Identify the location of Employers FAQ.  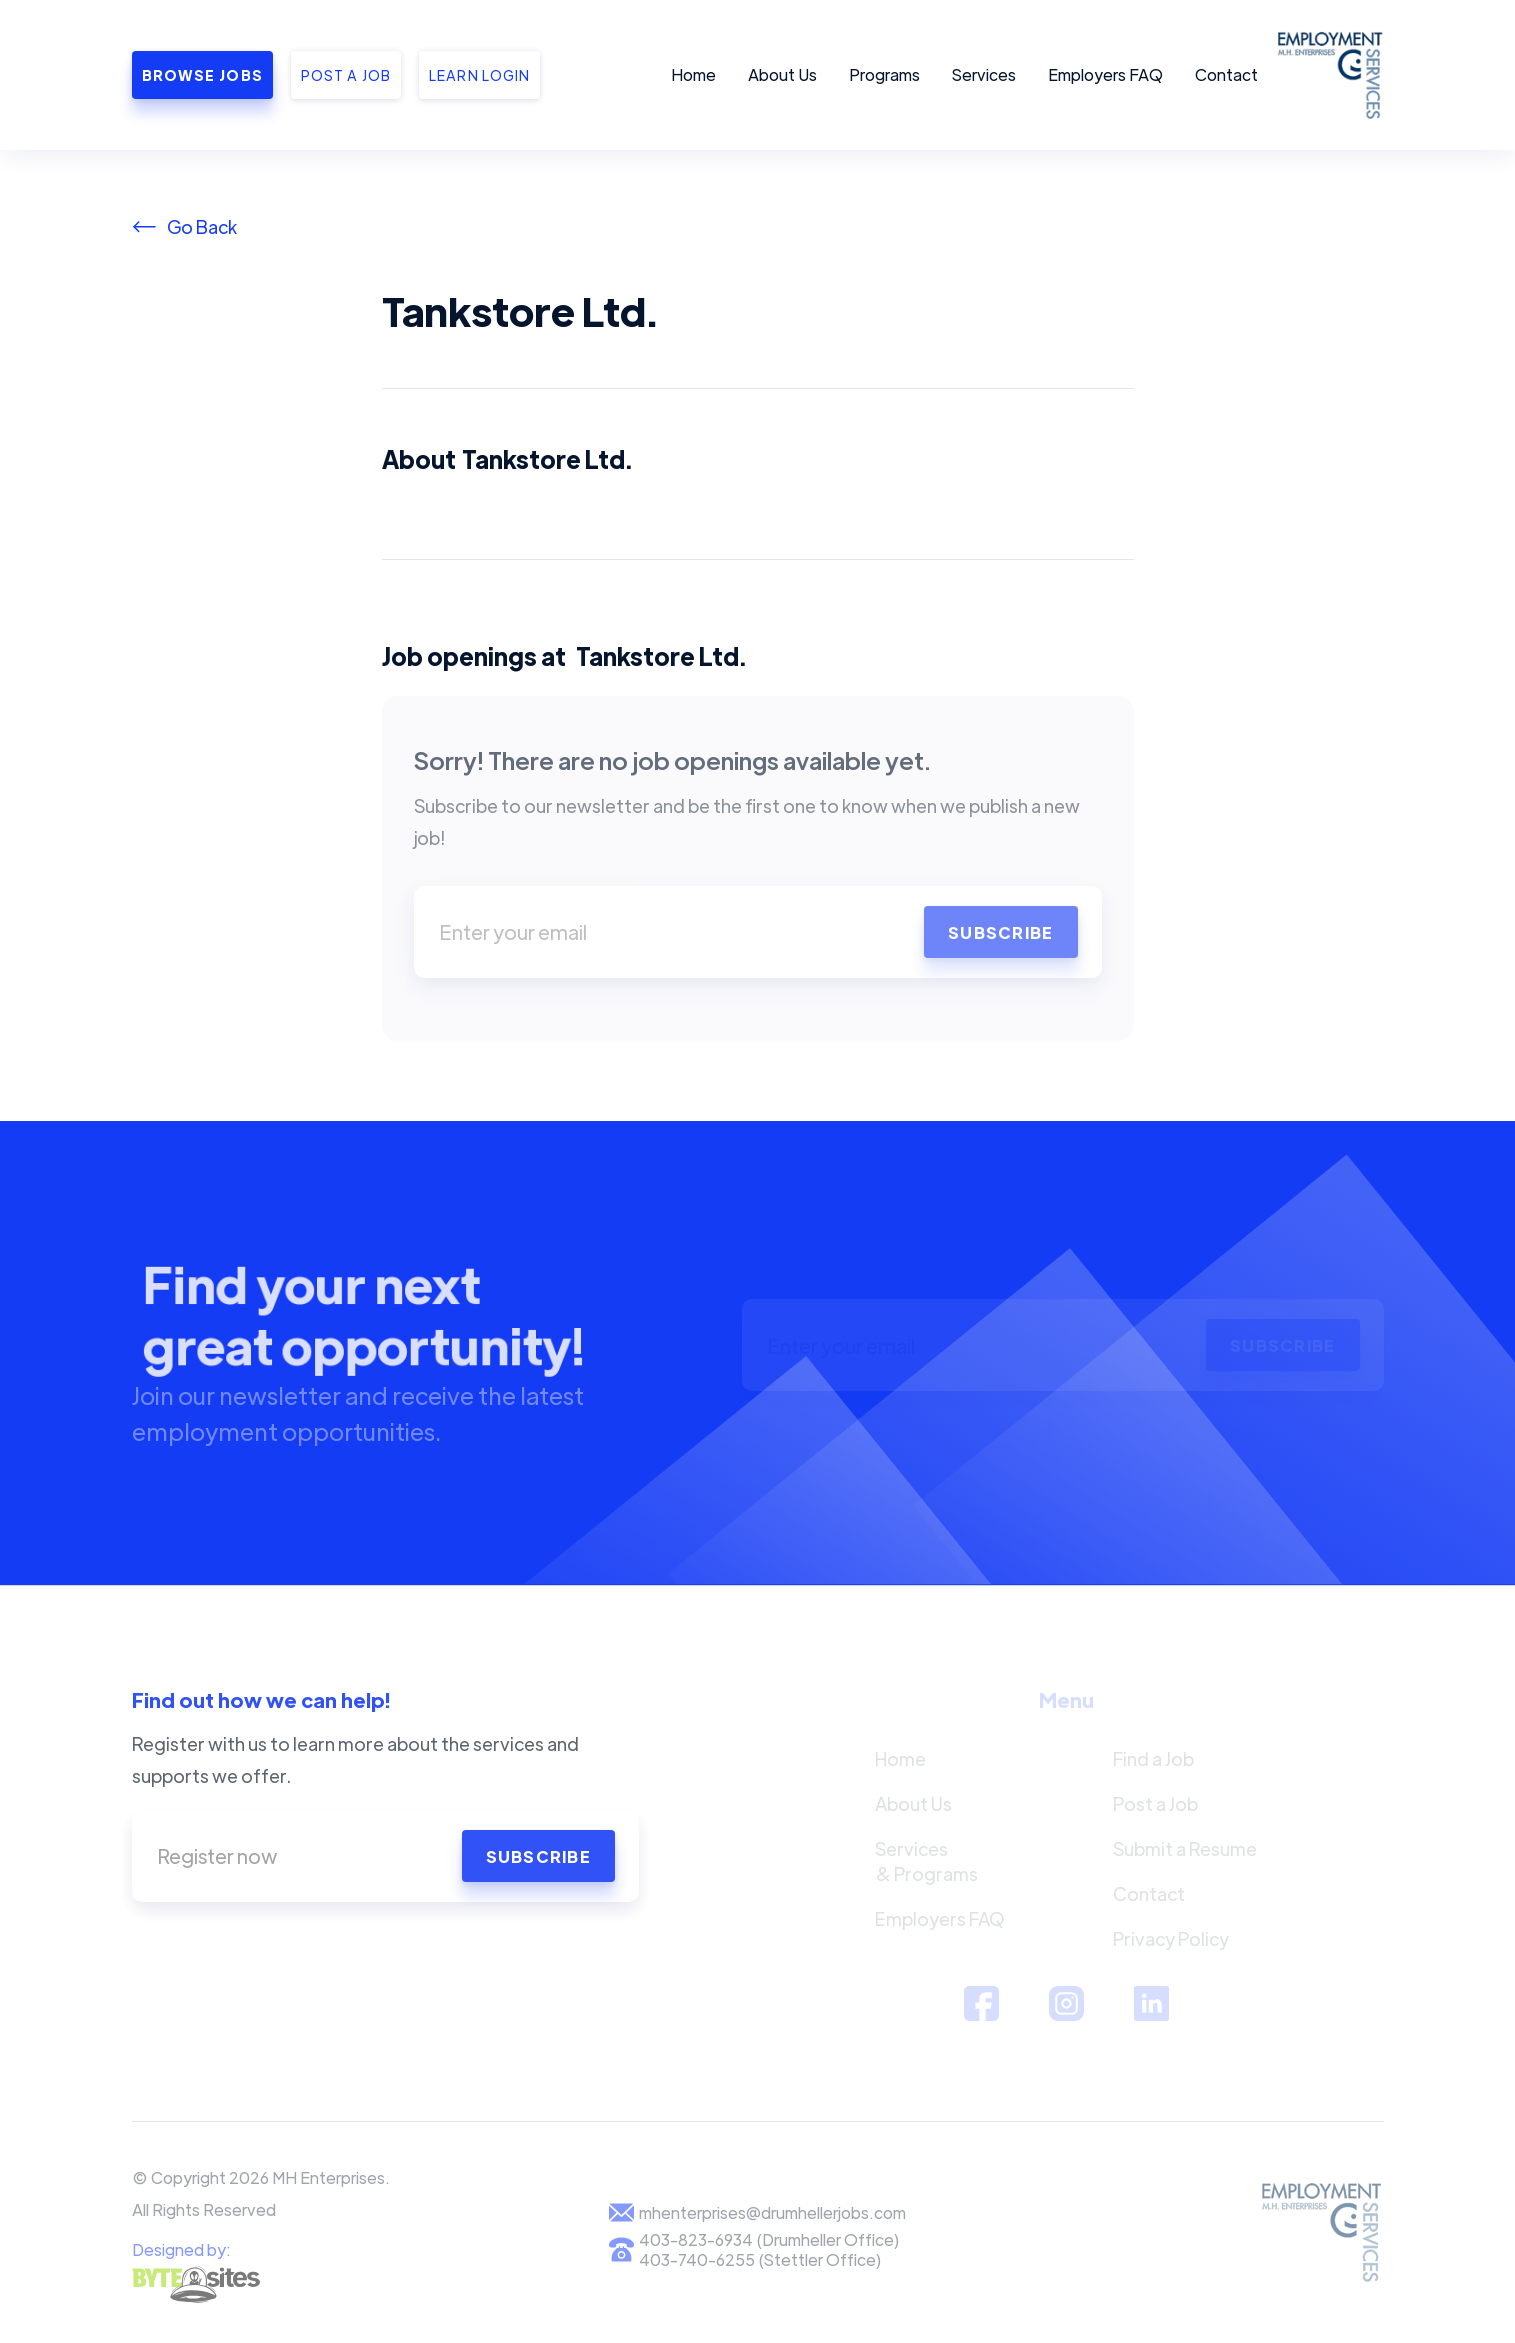
(1105, 74).